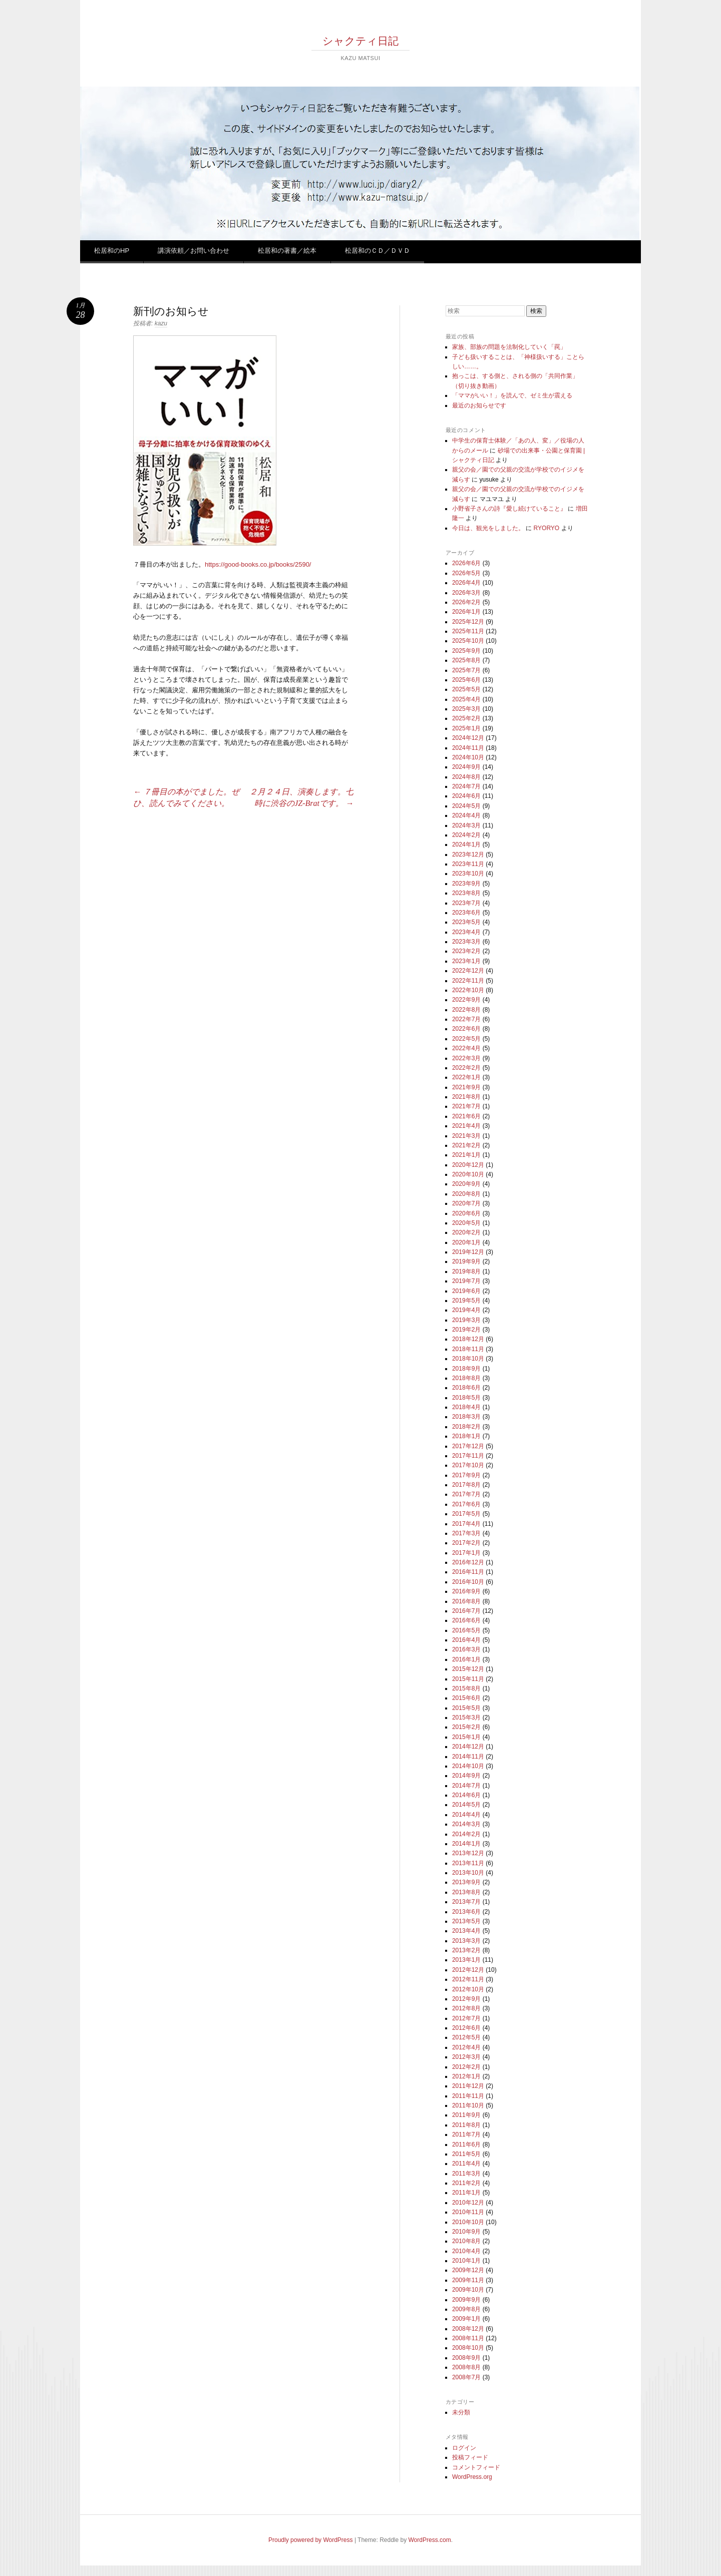  Describe the element at coordinates (466, 1038) in the screenshot. I see `2022年5月` at that location.